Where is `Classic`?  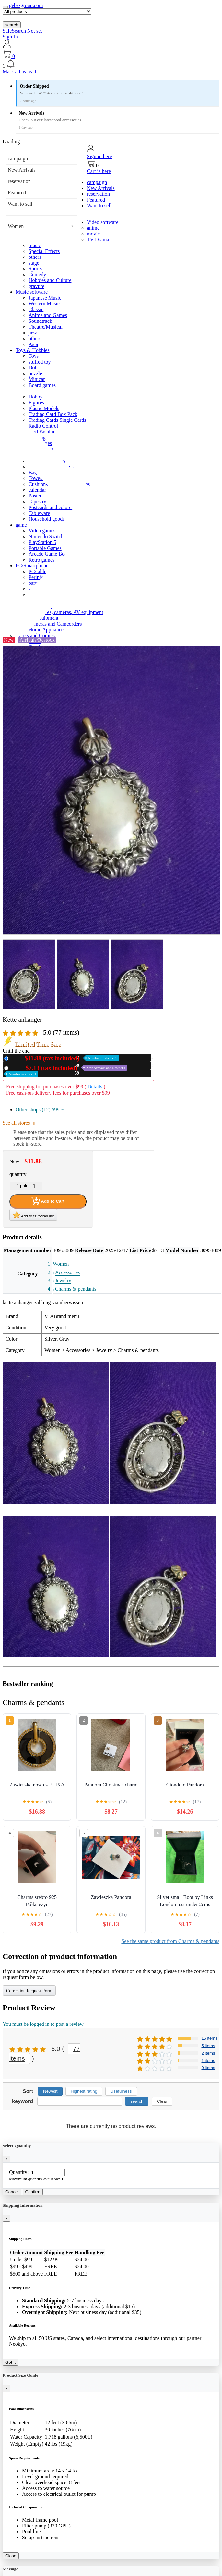
Classic is located at coordinates (36, 309).